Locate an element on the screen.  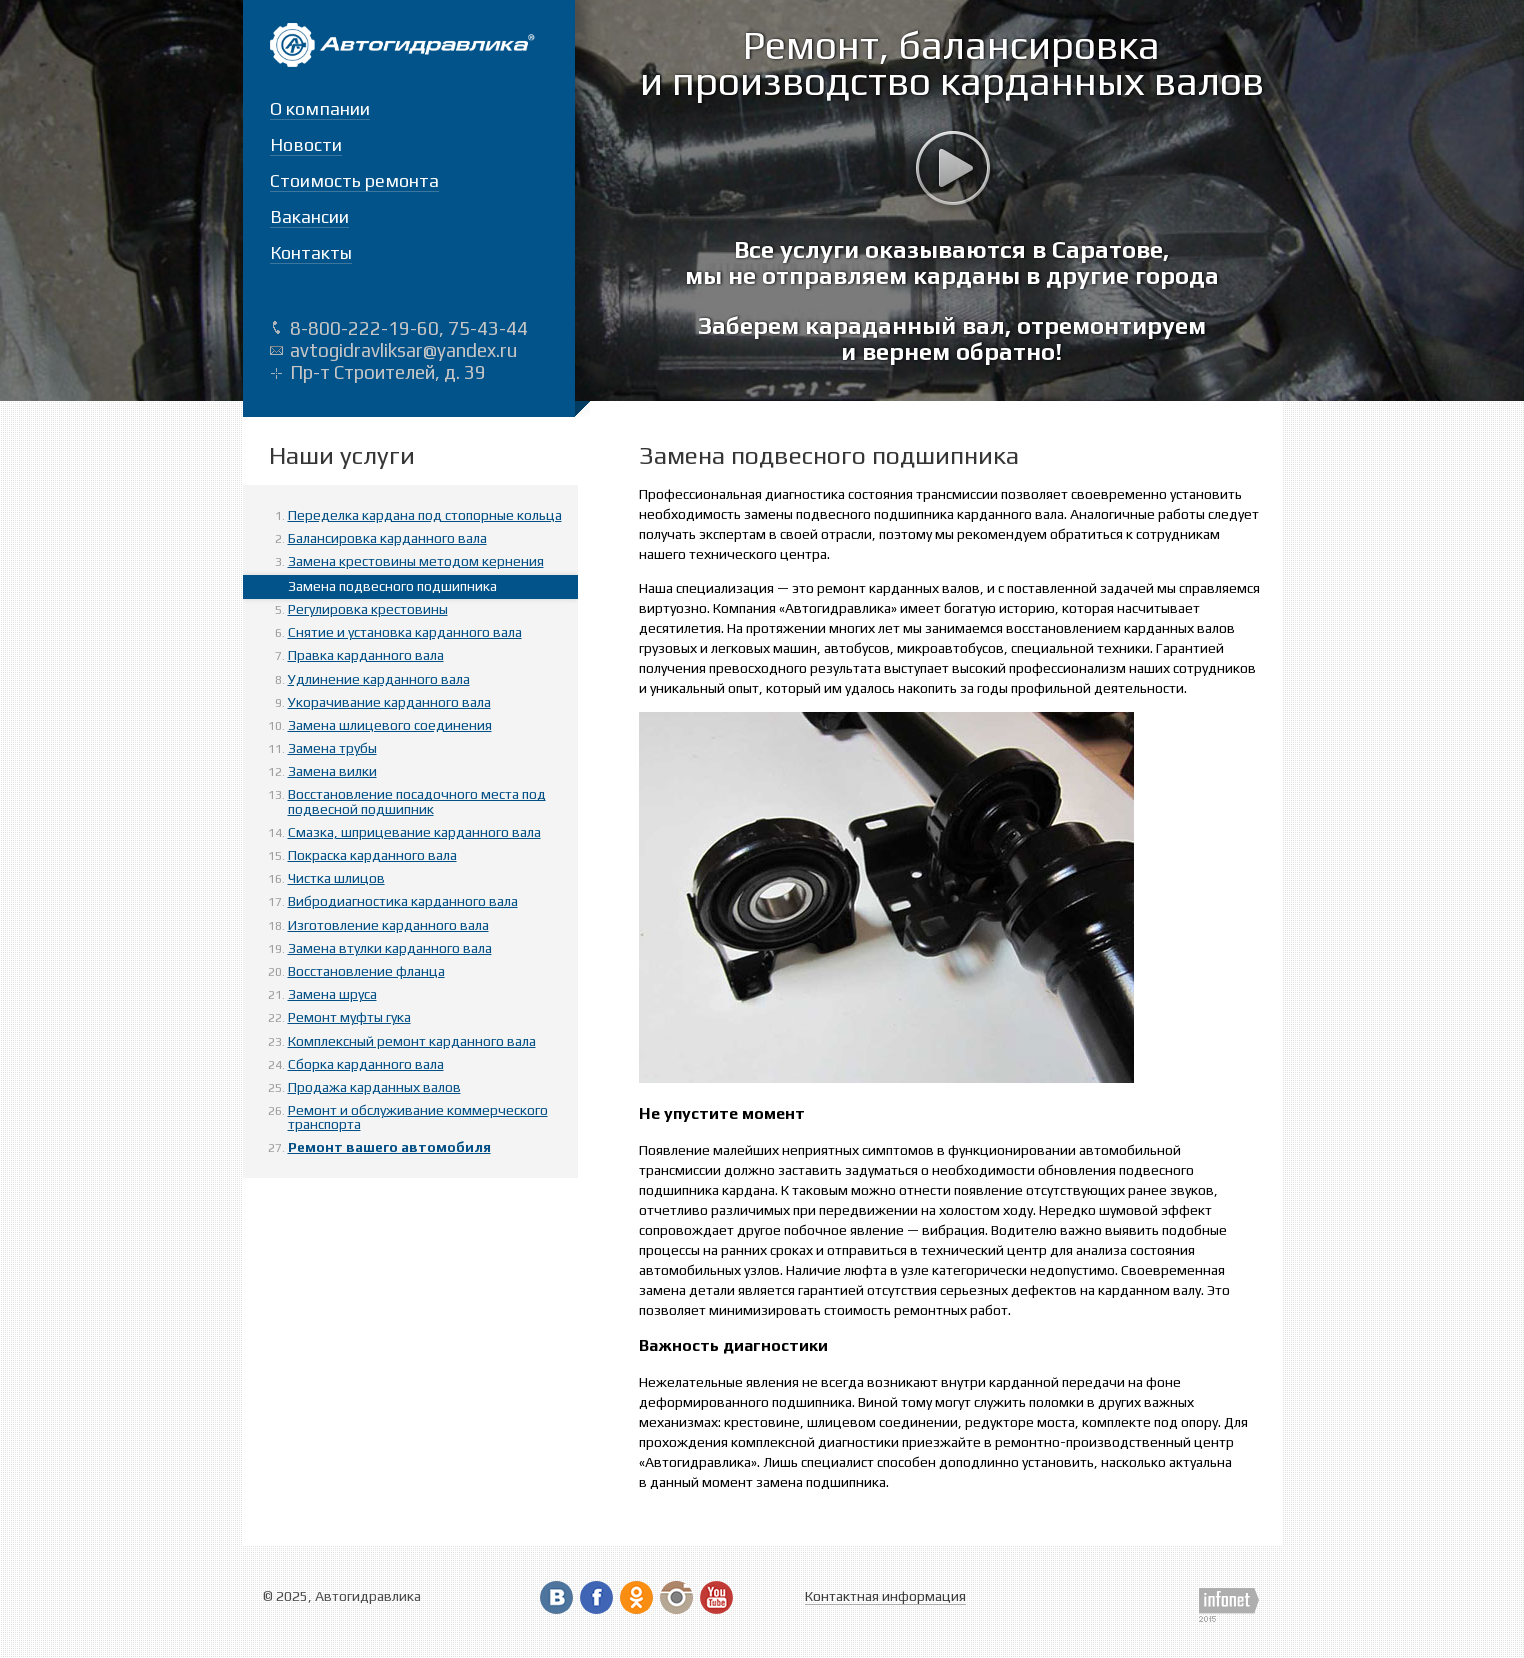
Ремонт муфты гука is located at coordinates (349, 1017).